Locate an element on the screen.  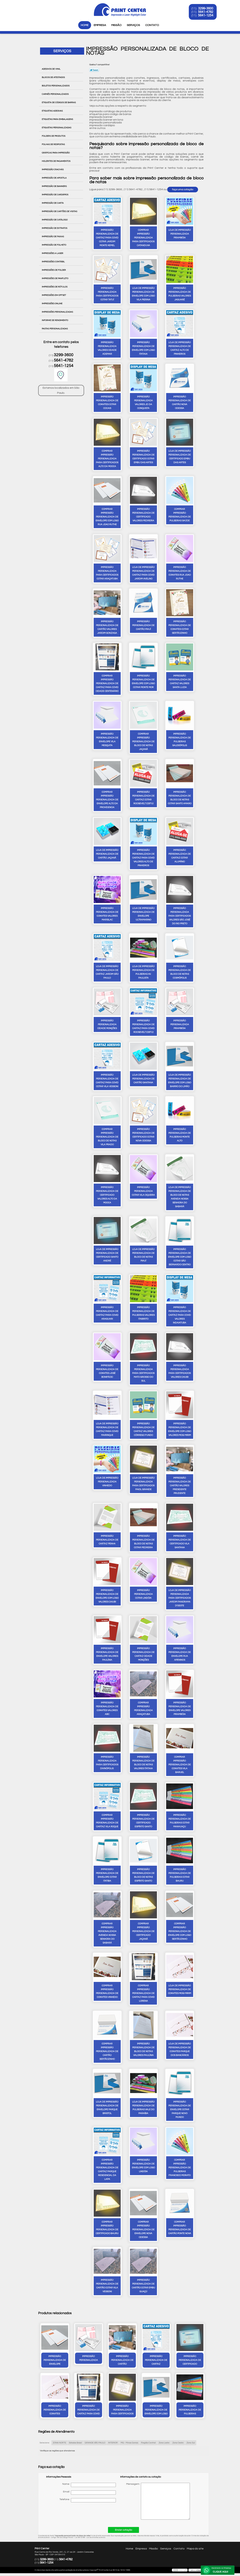
comprar impressão personalizada de pulseiras Francisco Morato is located at coordinates (179, 2168).